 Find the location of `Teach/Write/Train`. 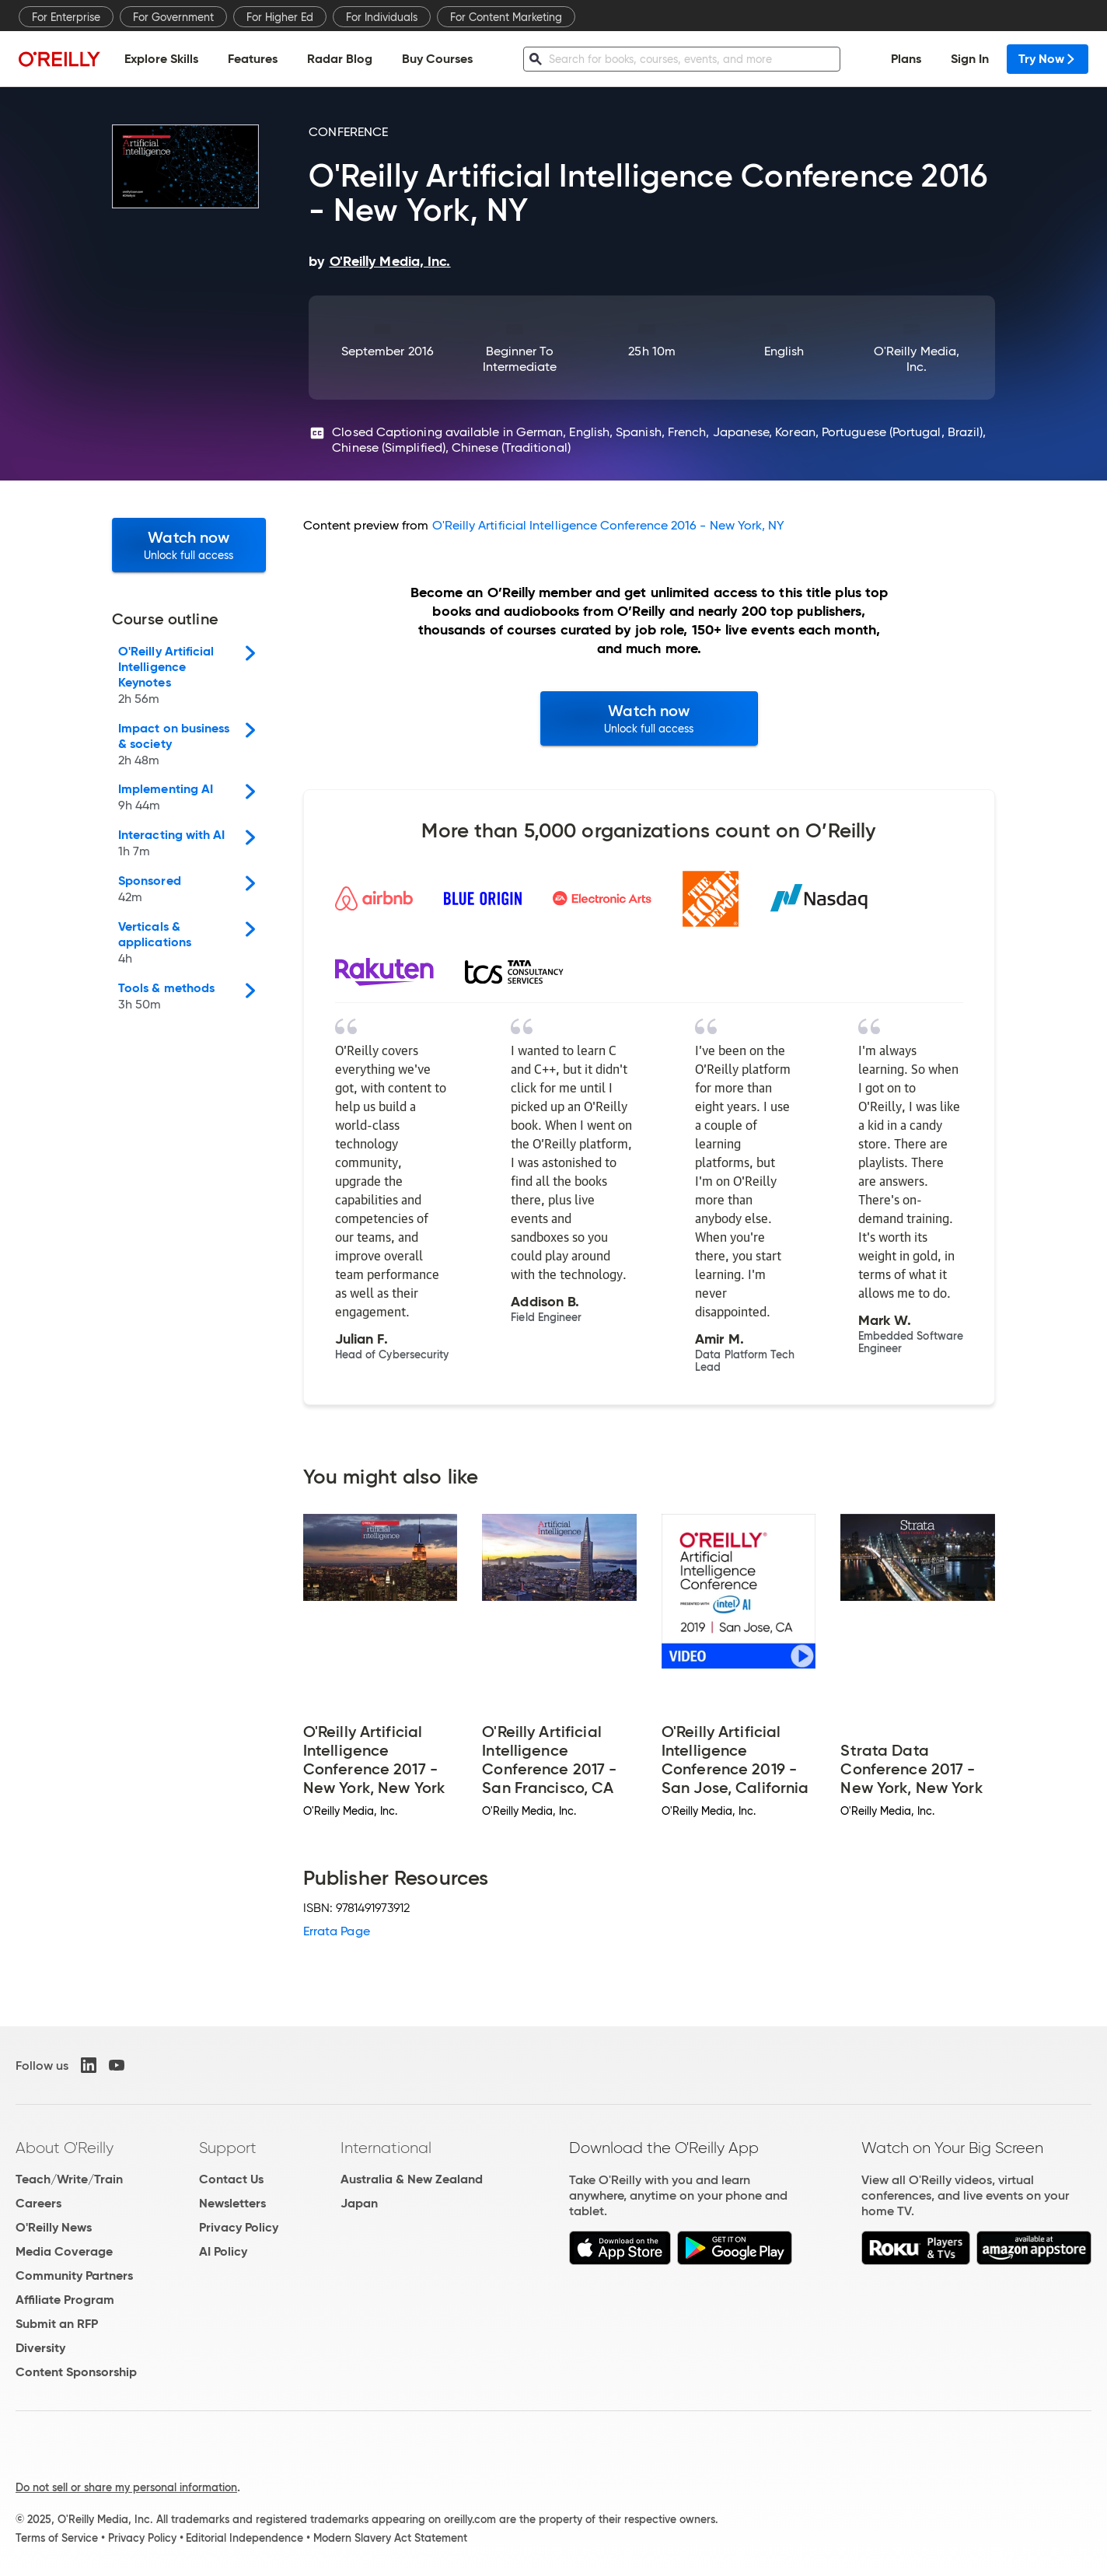

Teach/Write/Train is located at coordinates (69, 2179).